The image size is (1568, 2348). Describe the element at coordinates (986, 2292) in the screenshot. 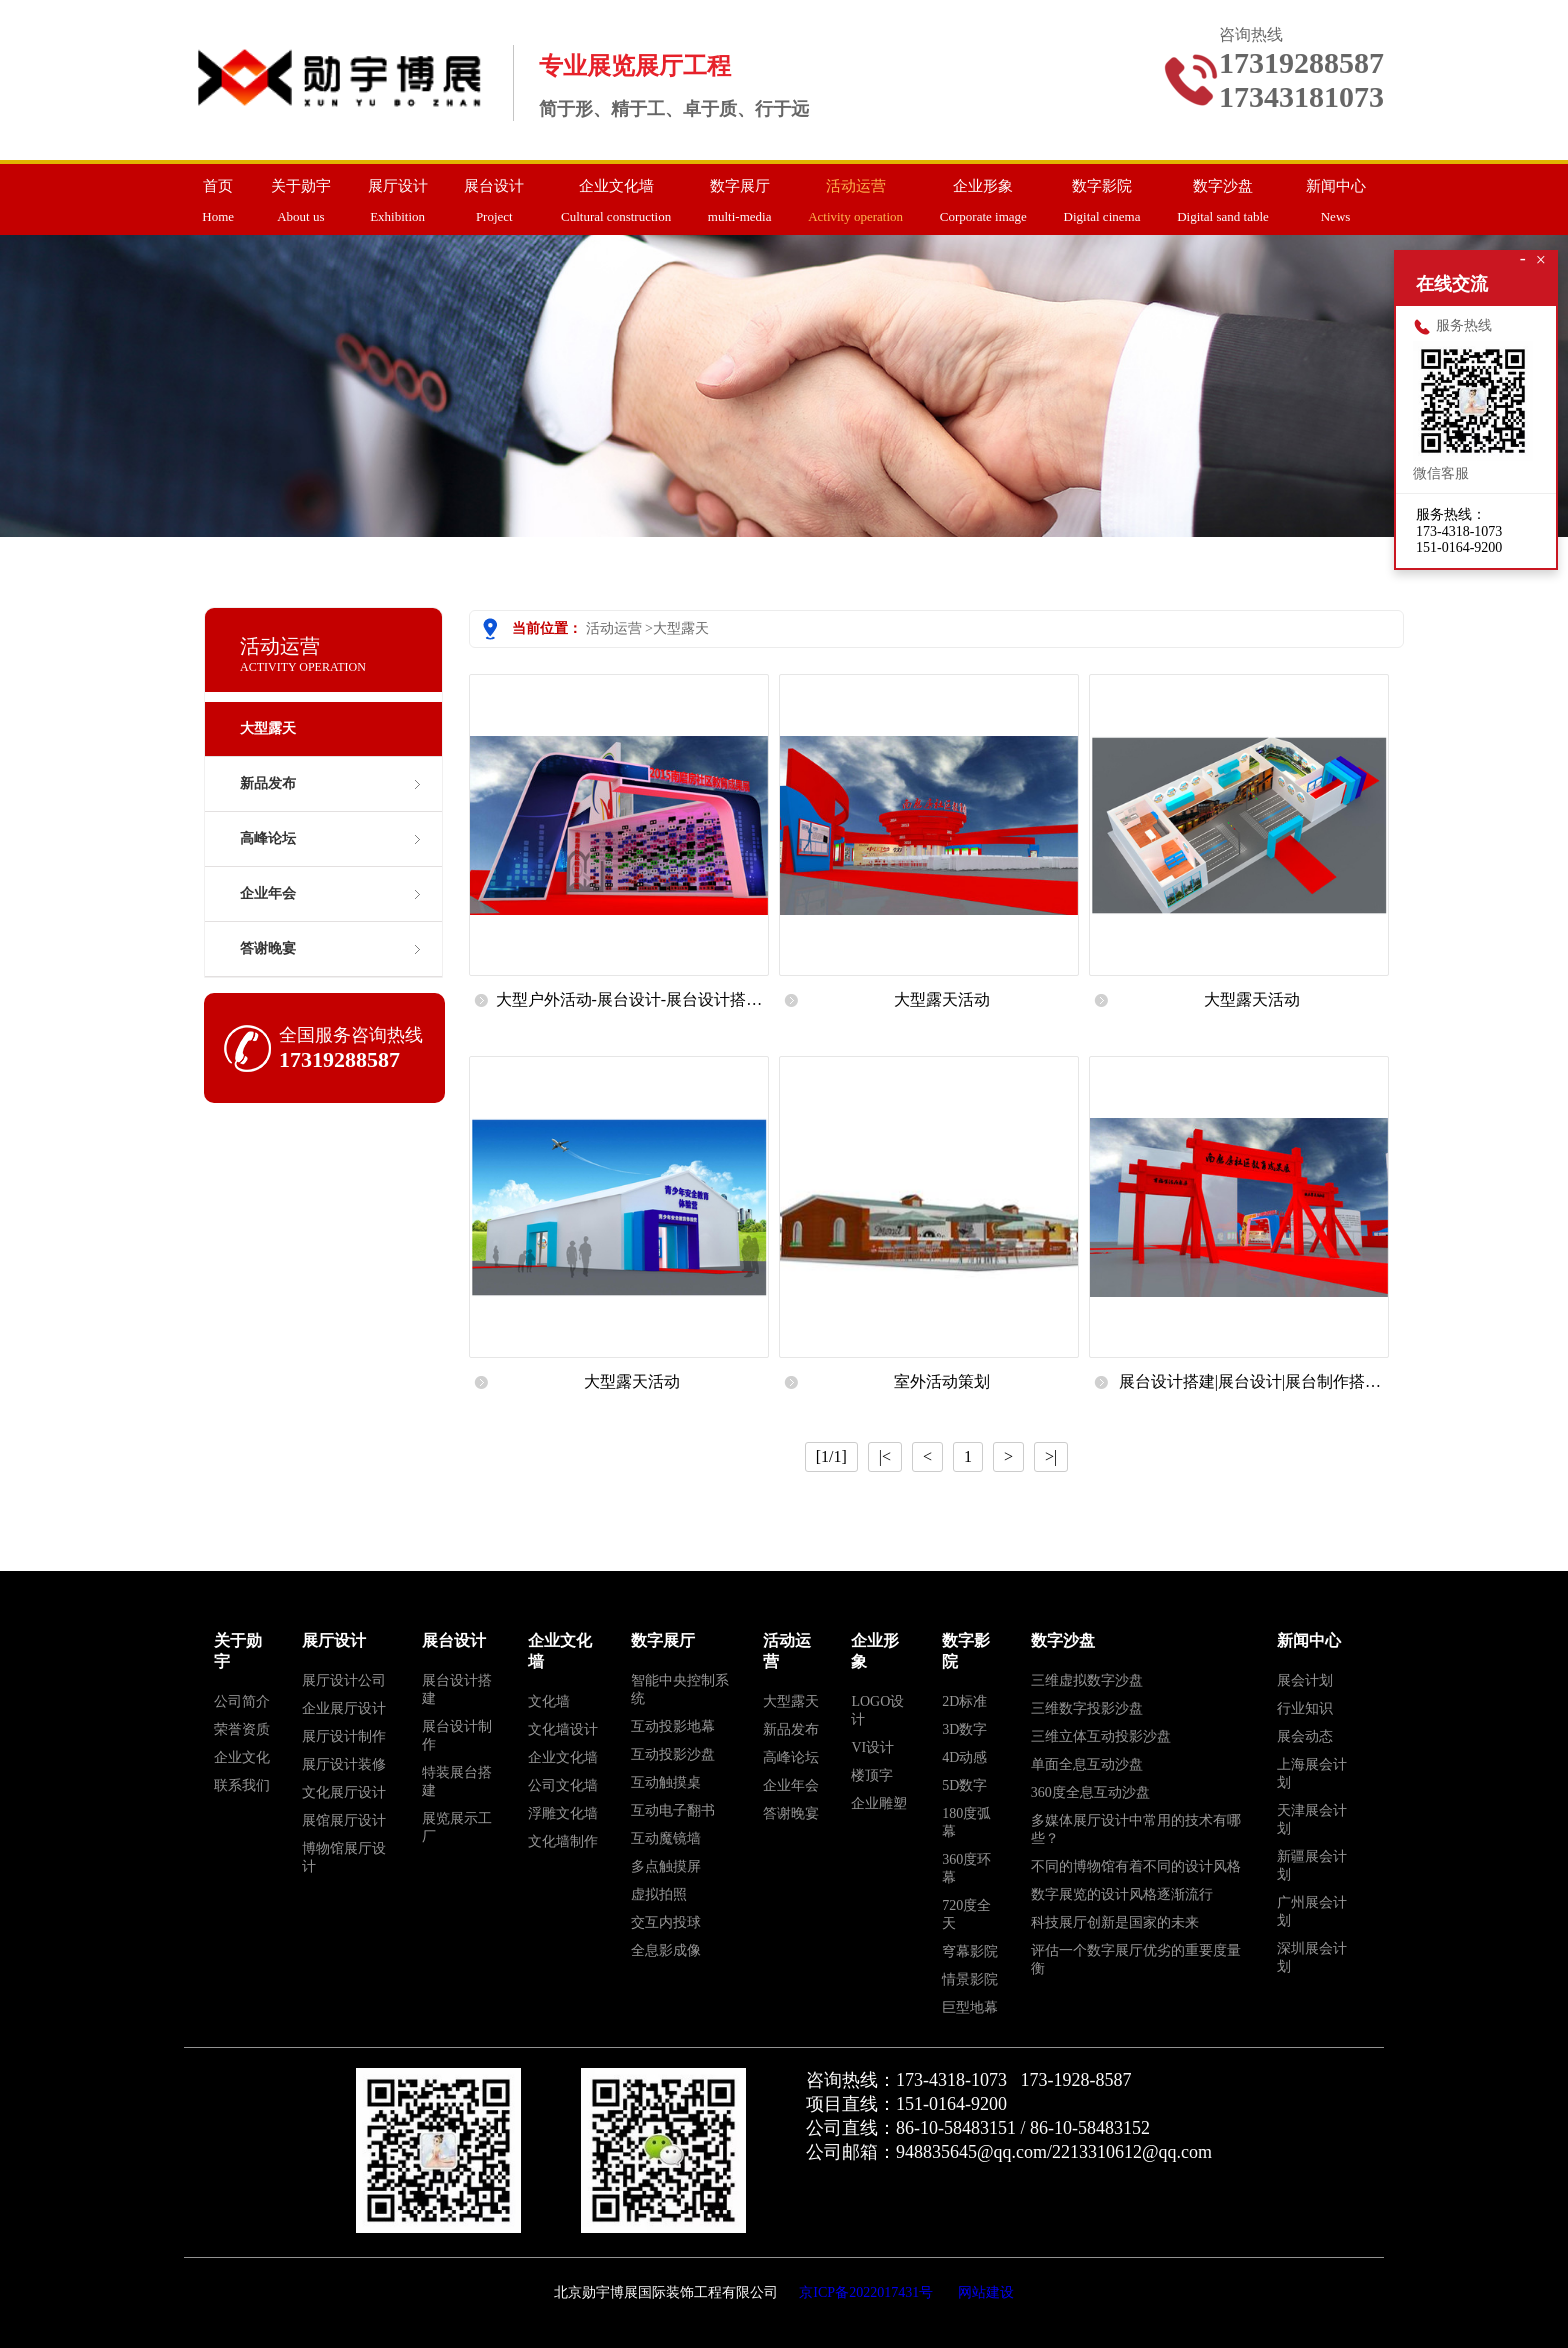

I see `网站建设` at that location.